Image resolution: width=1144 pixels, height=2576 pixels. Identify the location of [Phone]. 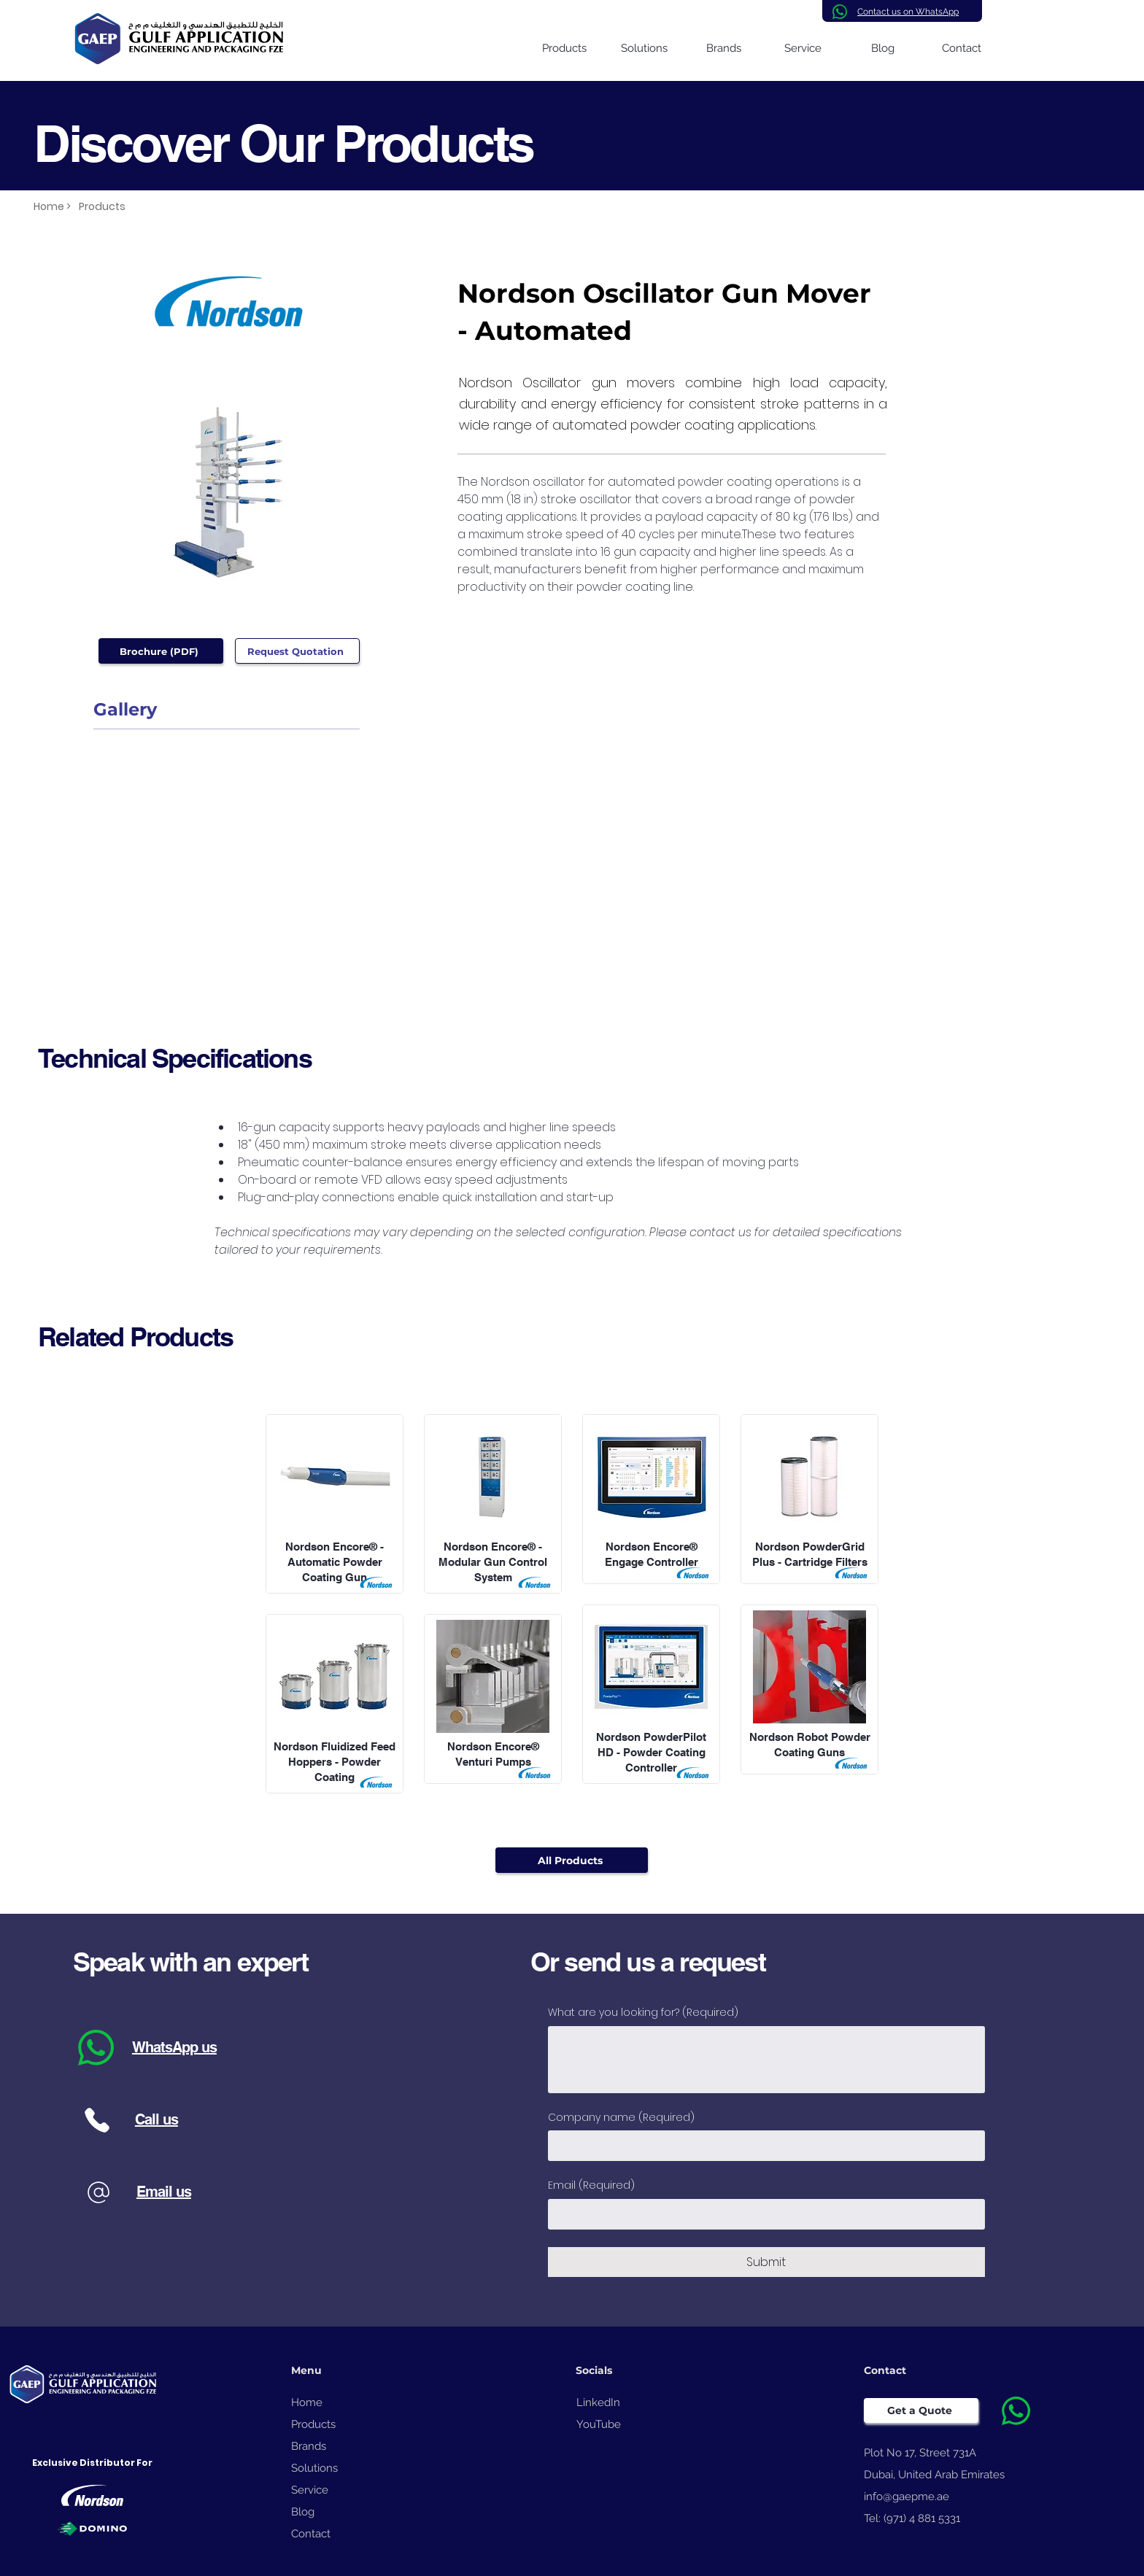
(97, 2120).